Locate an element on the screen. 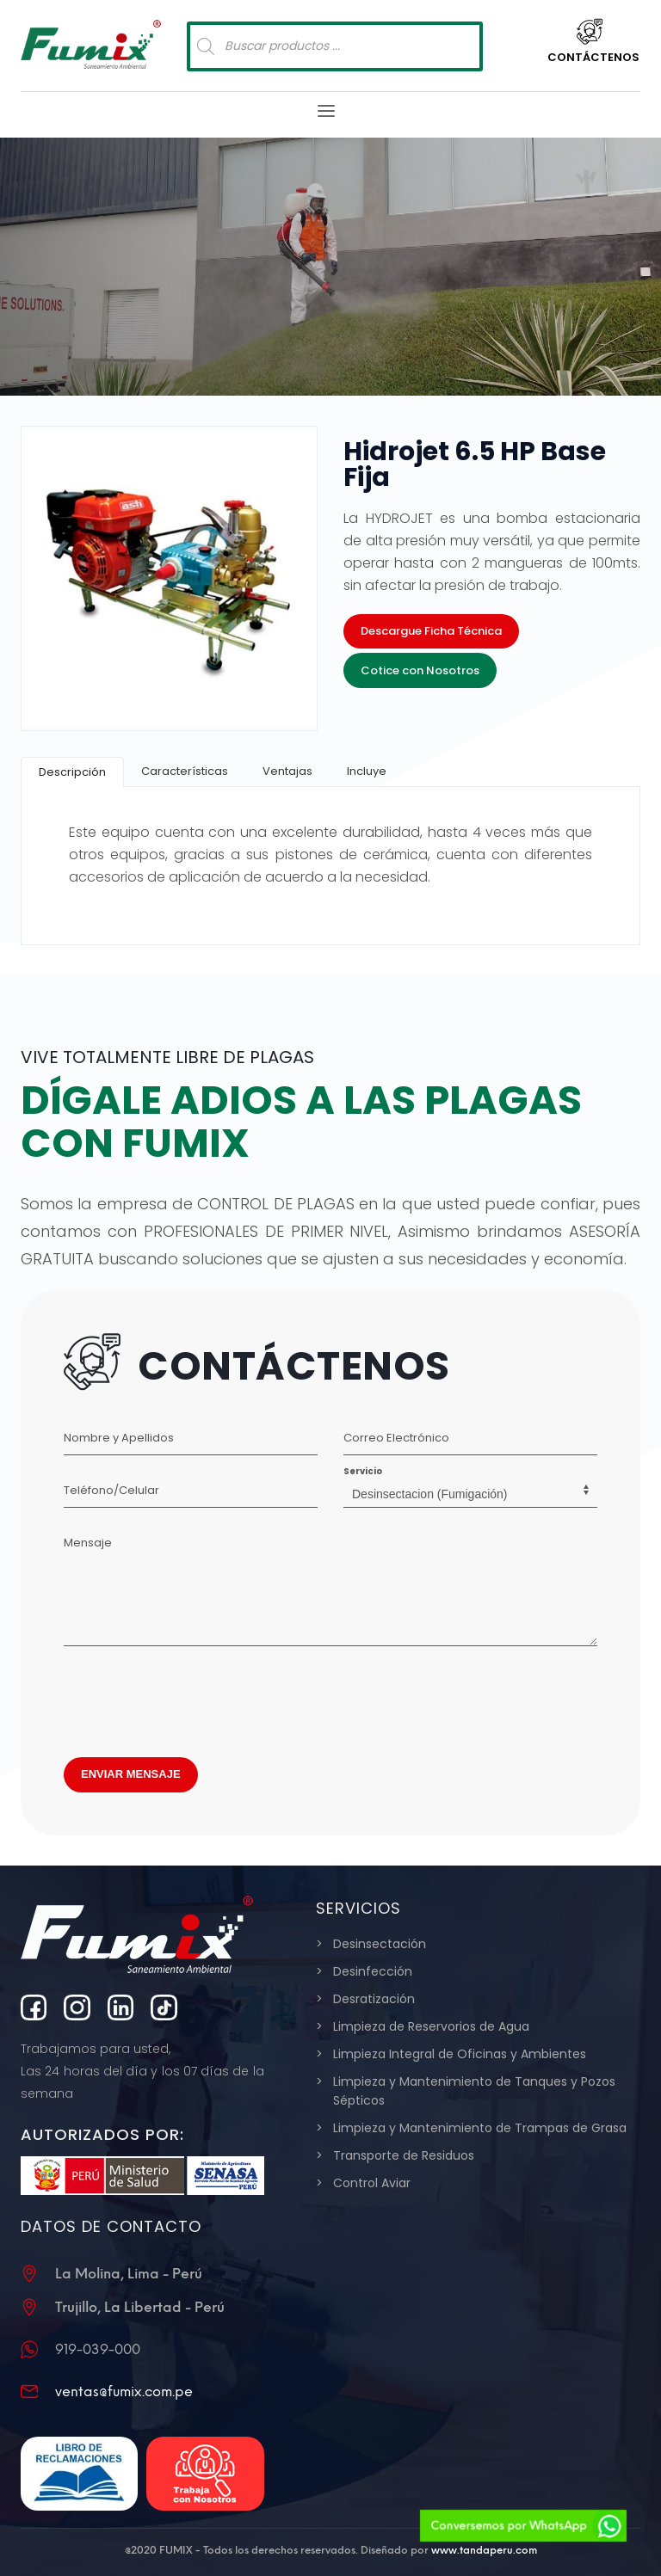 Image resolution: width=661 pixels, height=2576 pixels. ventas@fumix.com.pe is located at coordinates (124, 2391).